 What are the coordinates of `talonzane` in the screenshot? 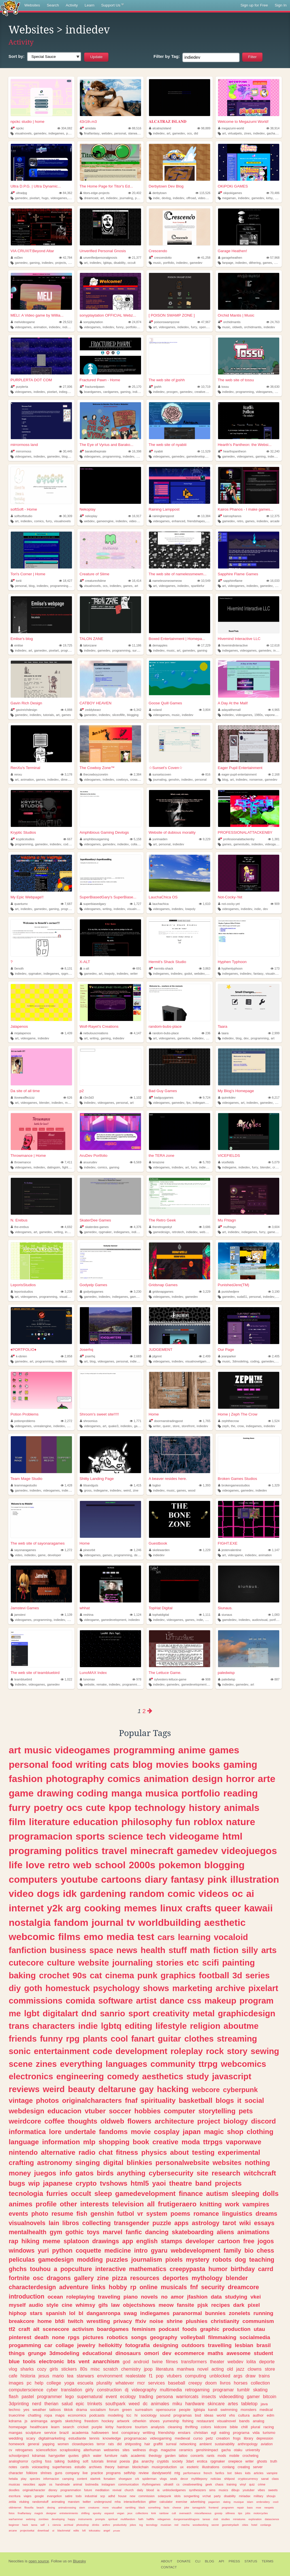 It's located at (88, 645).